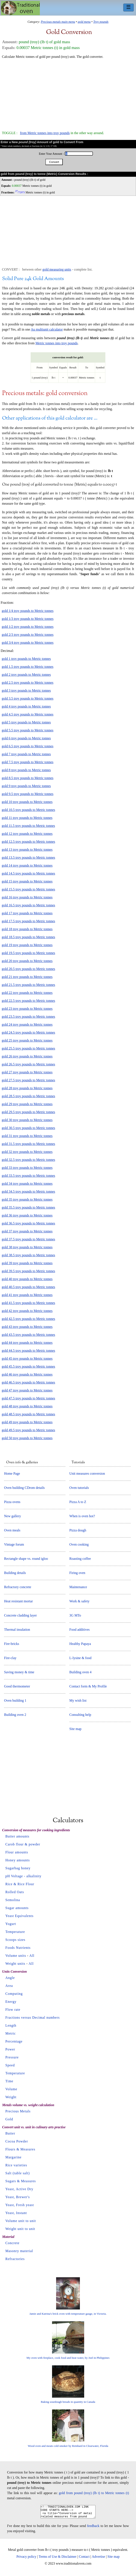  What do you see at coordinates (56, 343) in the screenshot?
I see `Metric tonnes into troy pounds` at bounding box center [56, 343].